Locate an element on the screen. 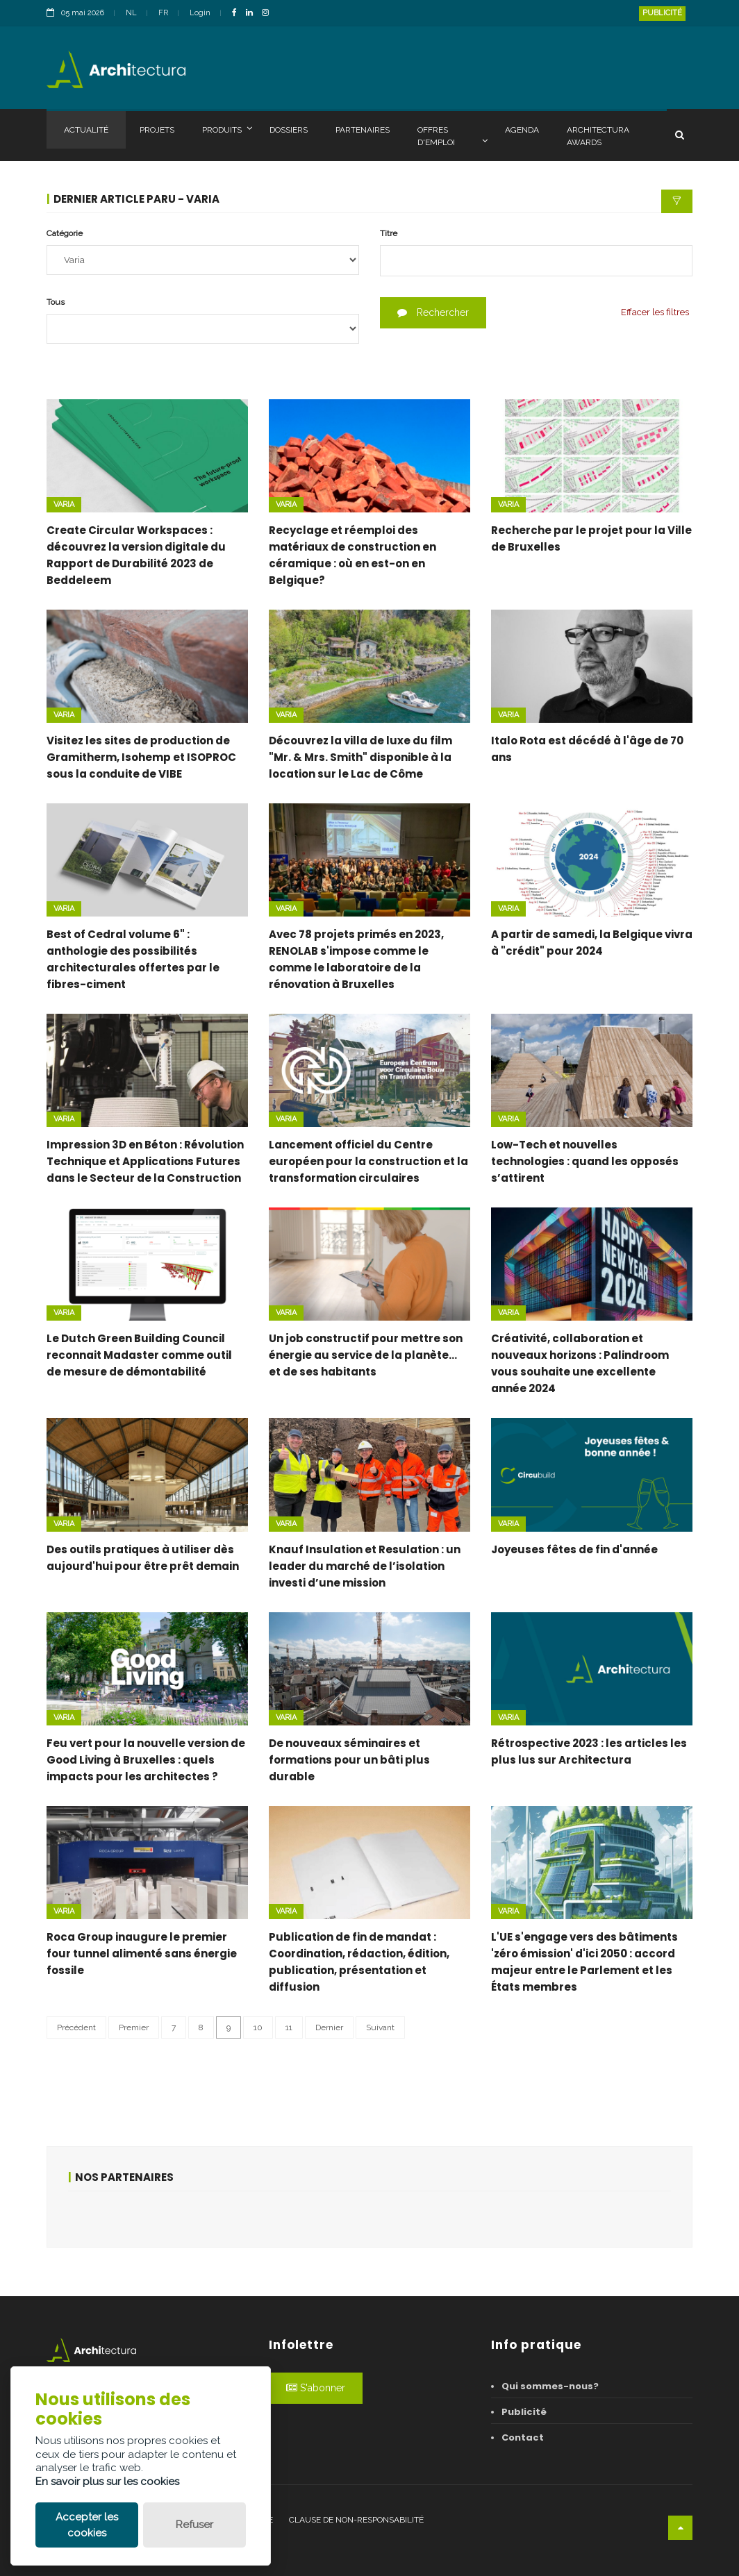 The image size is (739, 2576). Recherche par le projet pour la Ville de Bruxelles is located at coordinates (591, 538).